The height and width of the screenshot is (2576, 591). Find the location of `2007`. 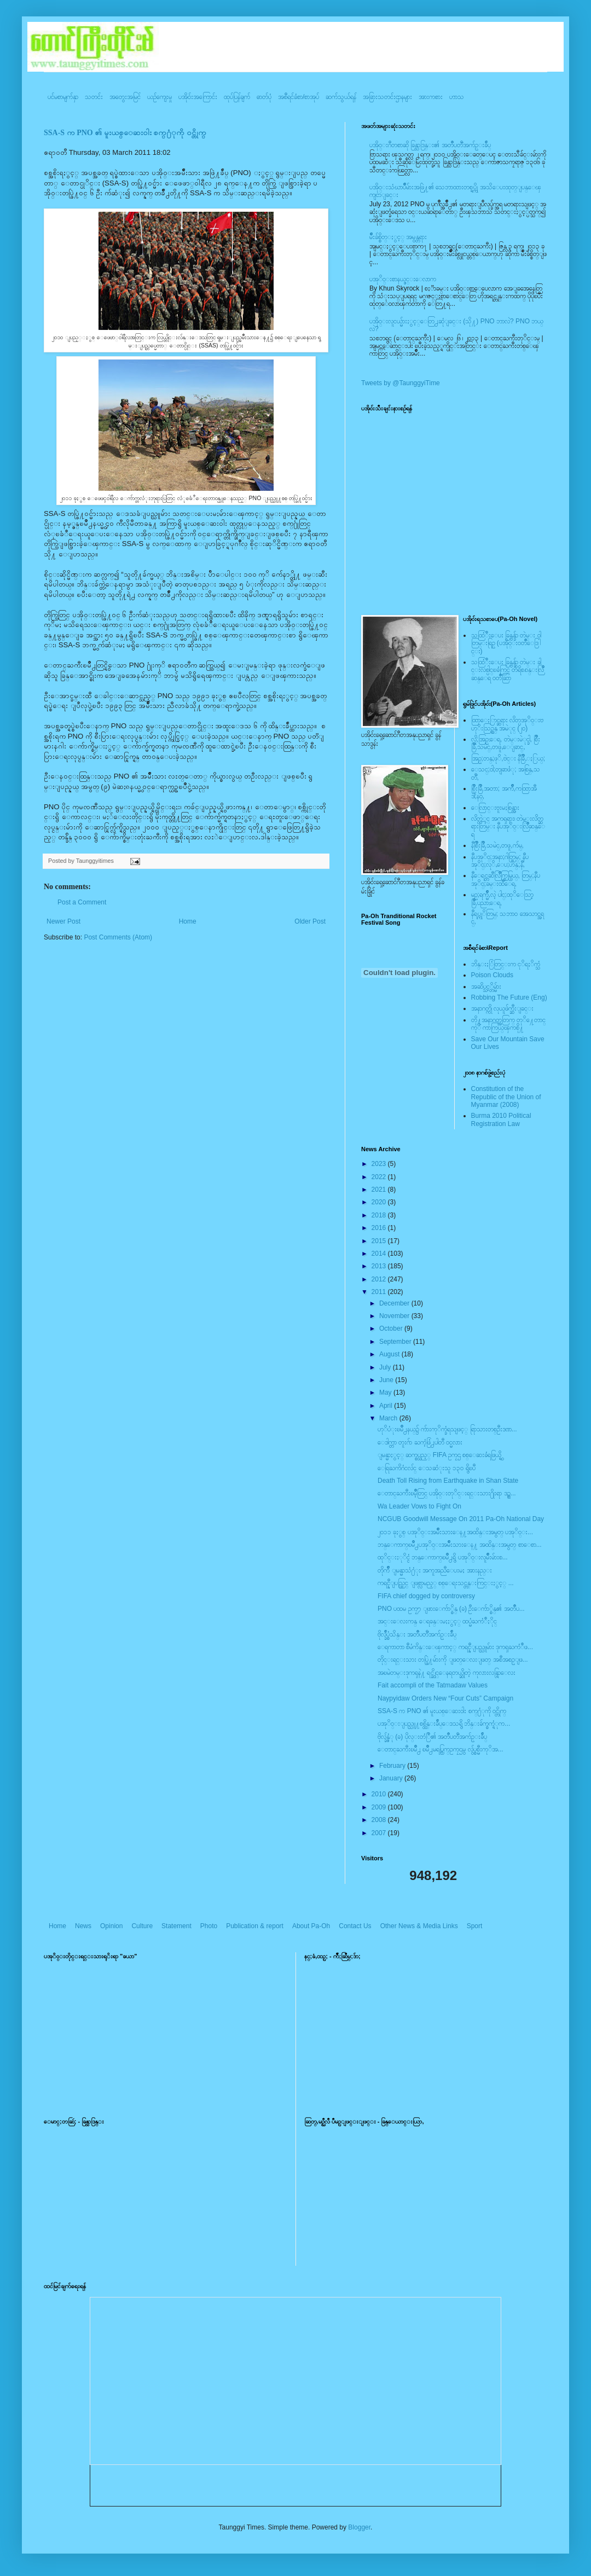

2007 is located at coordinates (380, 1833).